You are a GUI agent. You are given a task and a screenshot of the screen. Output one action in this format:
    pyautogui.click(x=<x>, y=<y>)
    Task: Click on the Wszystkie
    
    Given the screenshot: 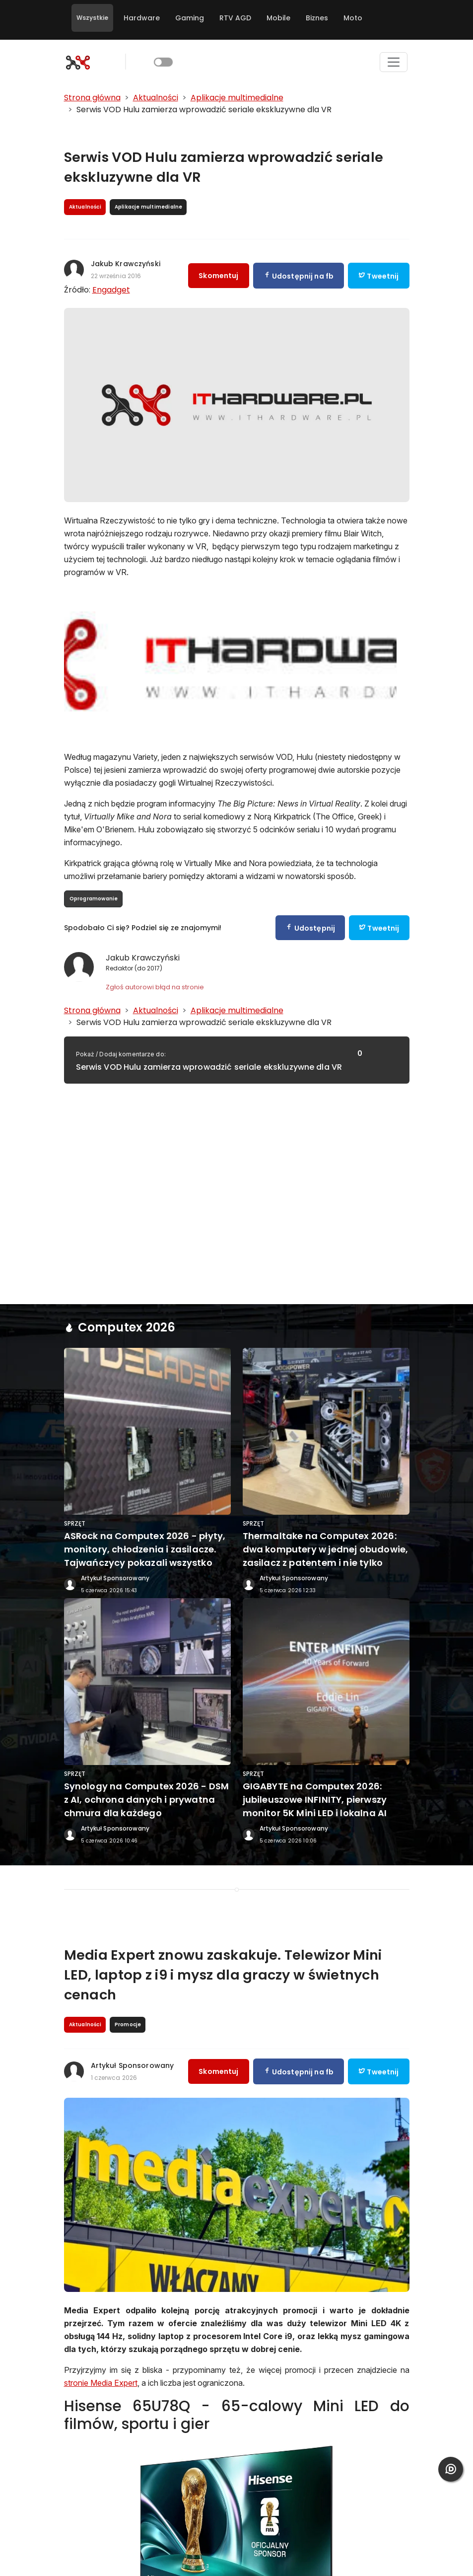 What is the action you would take?
    pyautogui.click(x=92, y=17)
    